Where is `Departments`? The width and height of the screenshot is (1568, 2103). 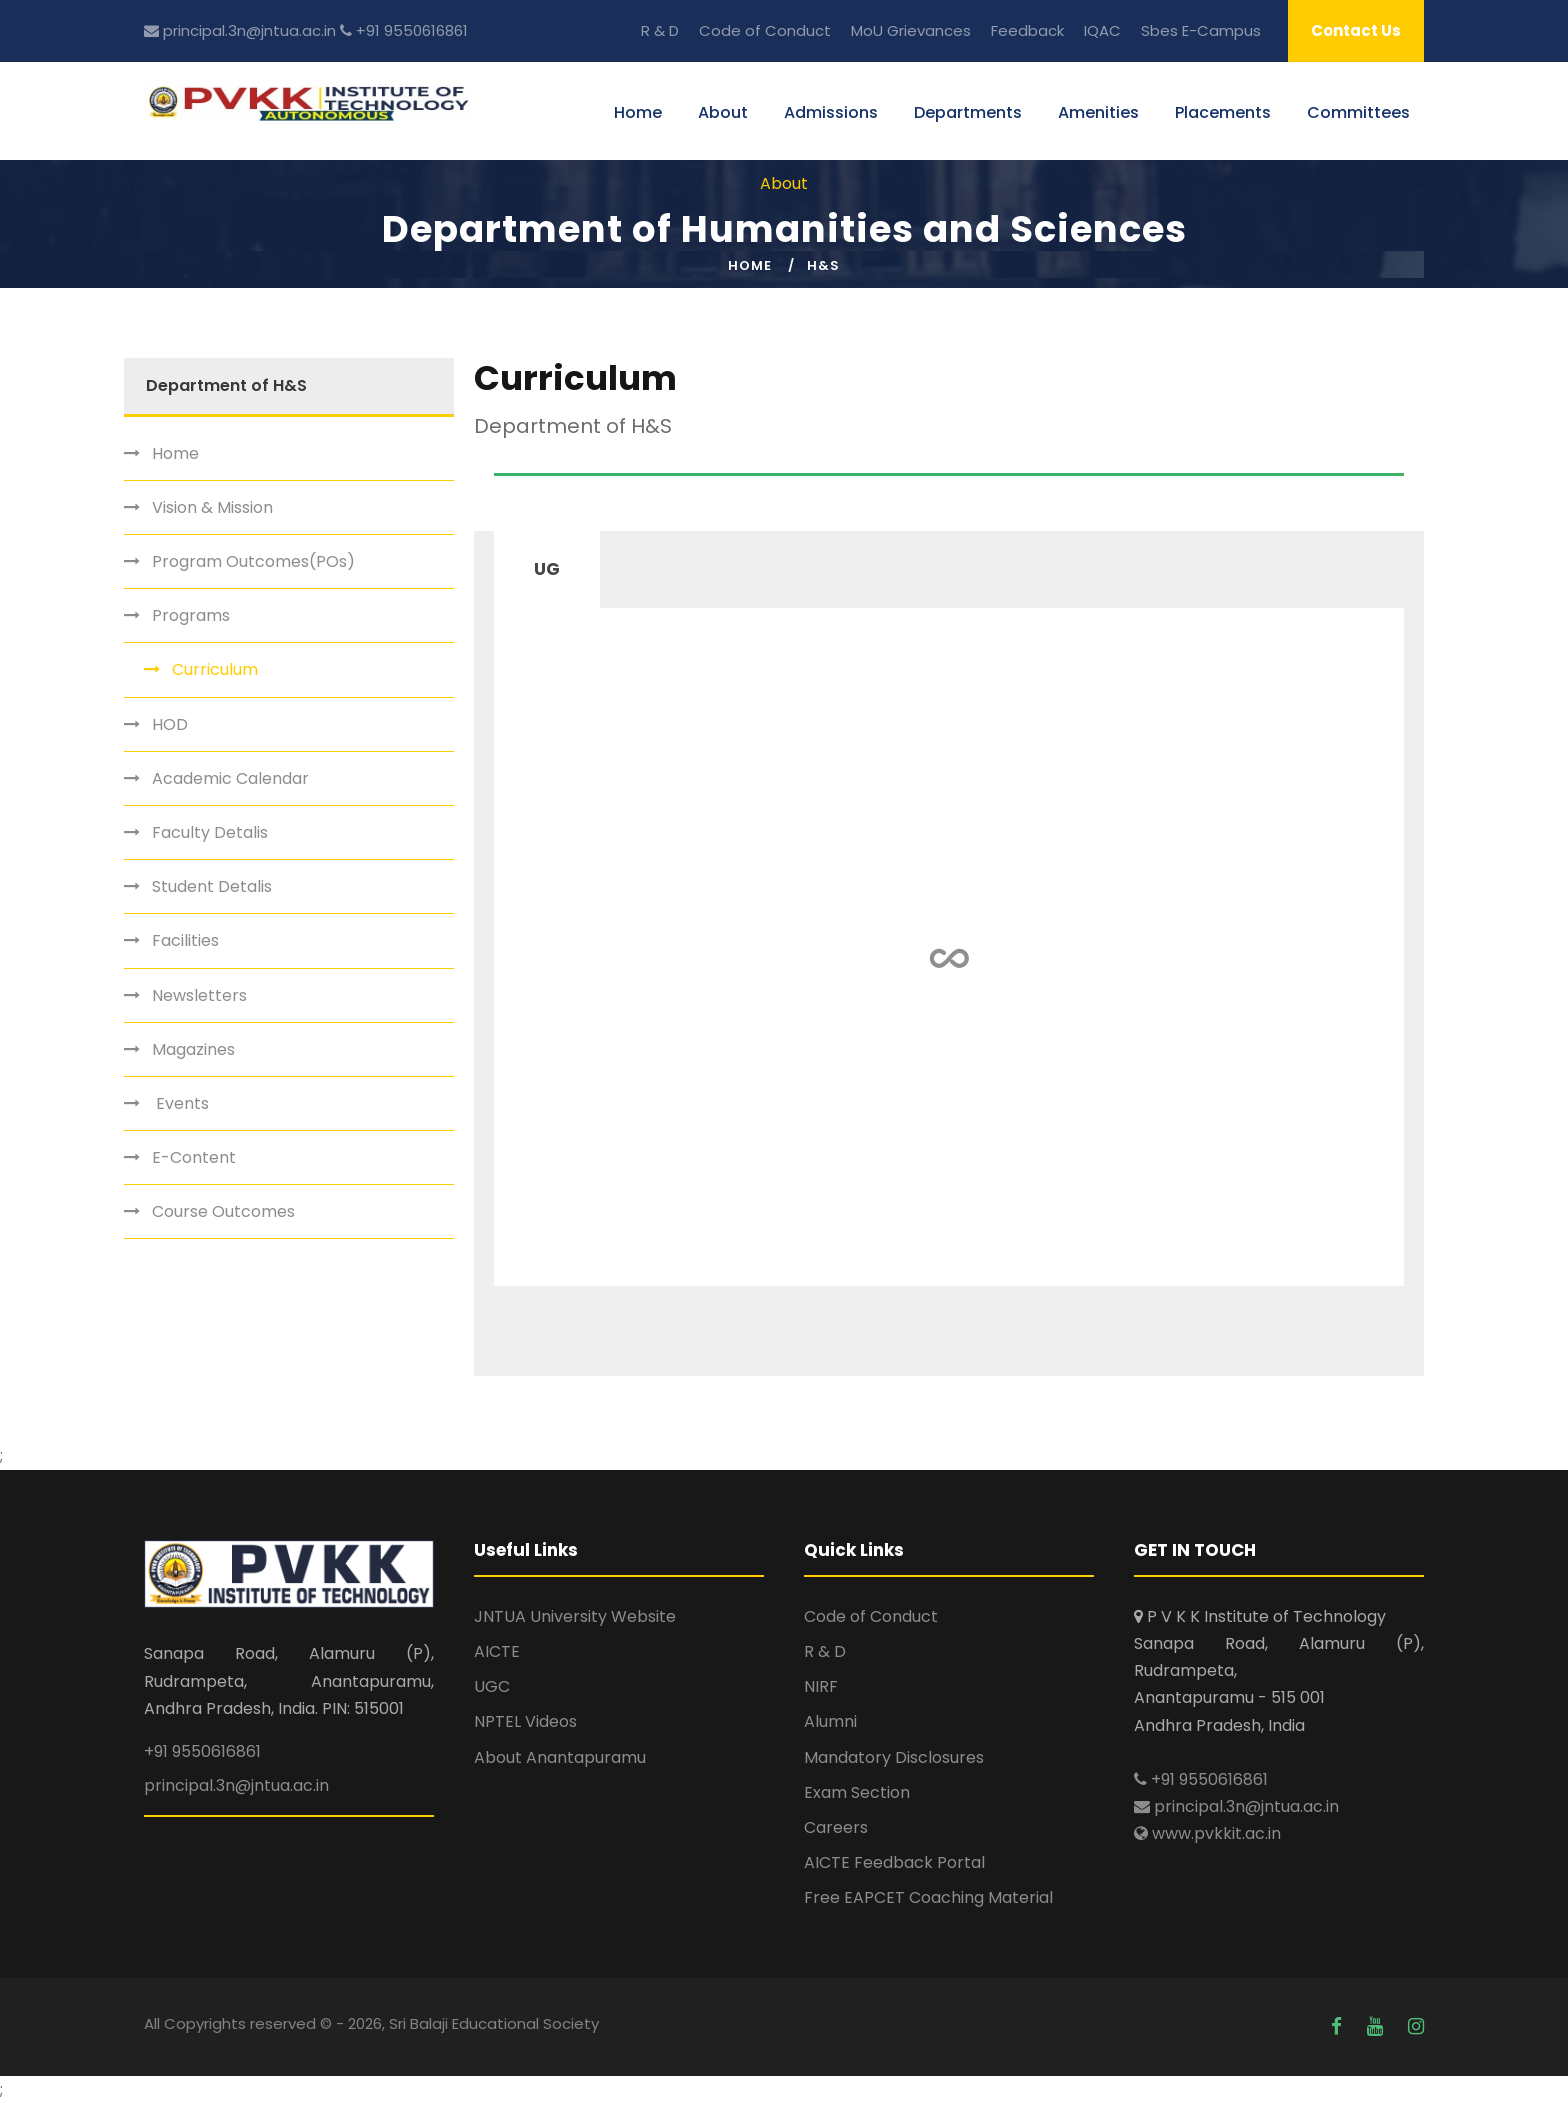 Departments is located at coordinates (968, 112).